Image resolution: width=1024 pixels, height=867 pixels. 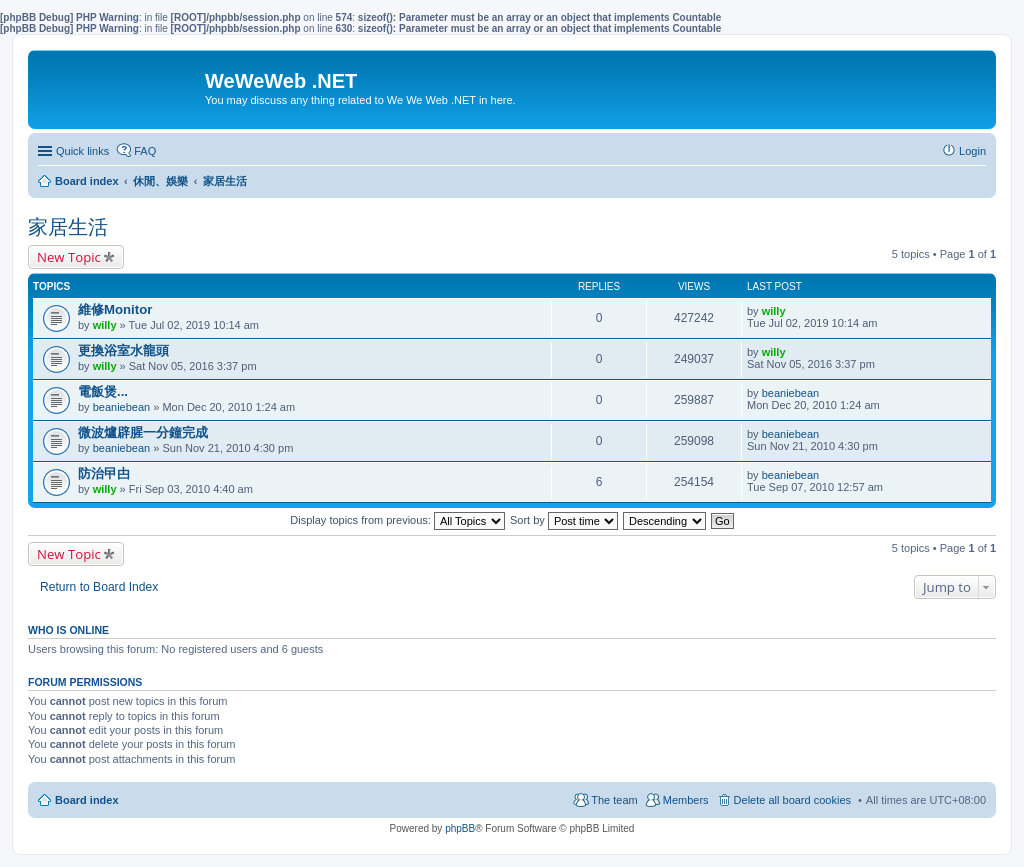 What do you see at coordinates (104, 473) in the screenshot?
I see `防治曱甴` at bounding box center [104, 473].